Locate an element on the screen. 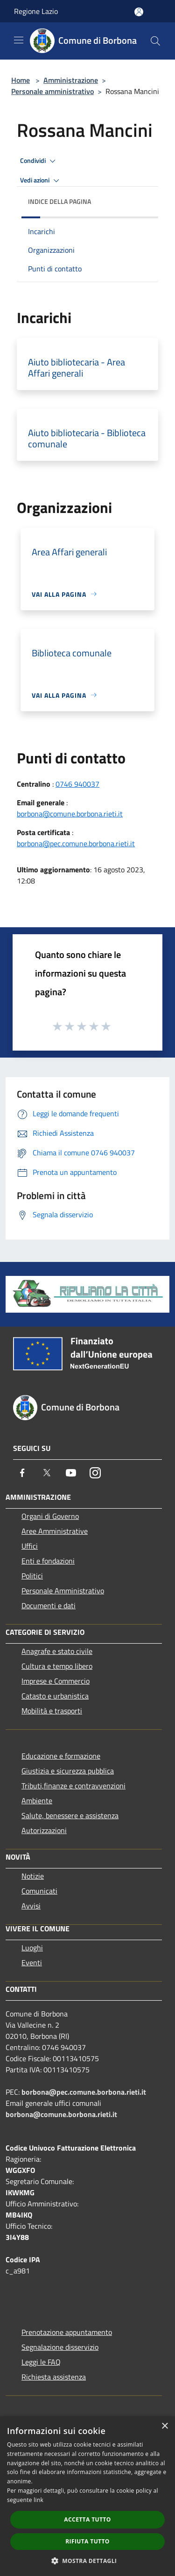 The image size is (175, 2576). [Instagram] is located at coordinates (95, 1472).